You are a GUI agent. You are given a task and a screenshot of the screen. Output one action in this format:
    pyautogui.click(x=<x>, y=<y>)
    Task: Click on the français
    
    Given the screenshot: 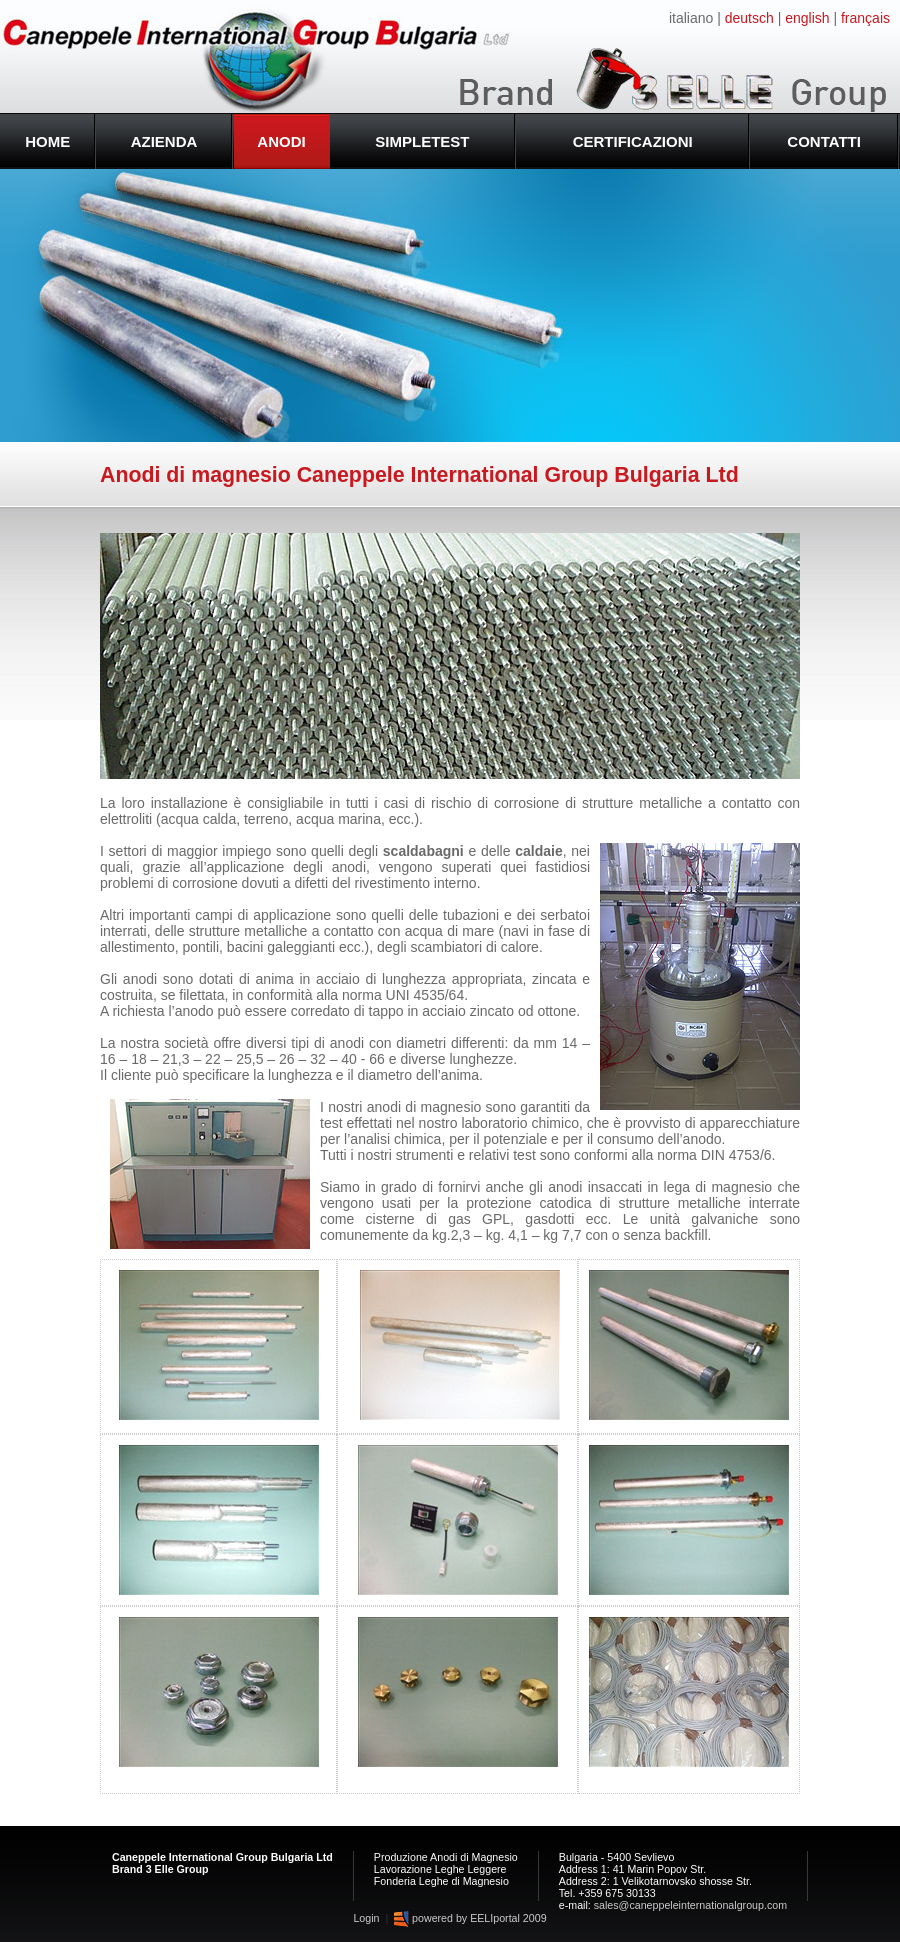 What is the action you would take?
    pyautogui.click(x=865, y=18)
    